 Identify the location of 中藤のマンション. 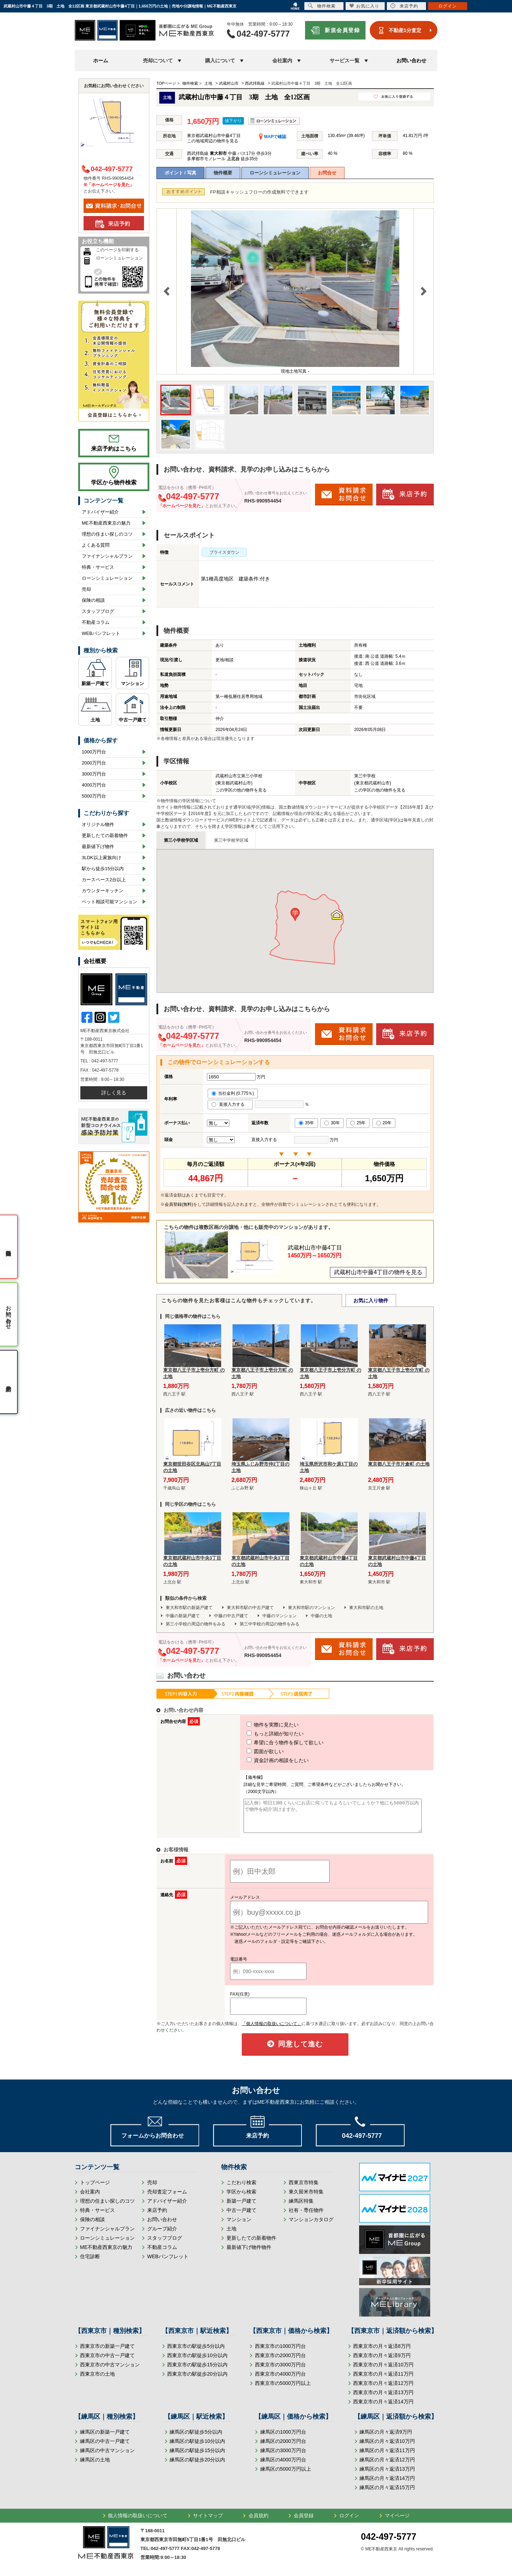
(279, 1615).